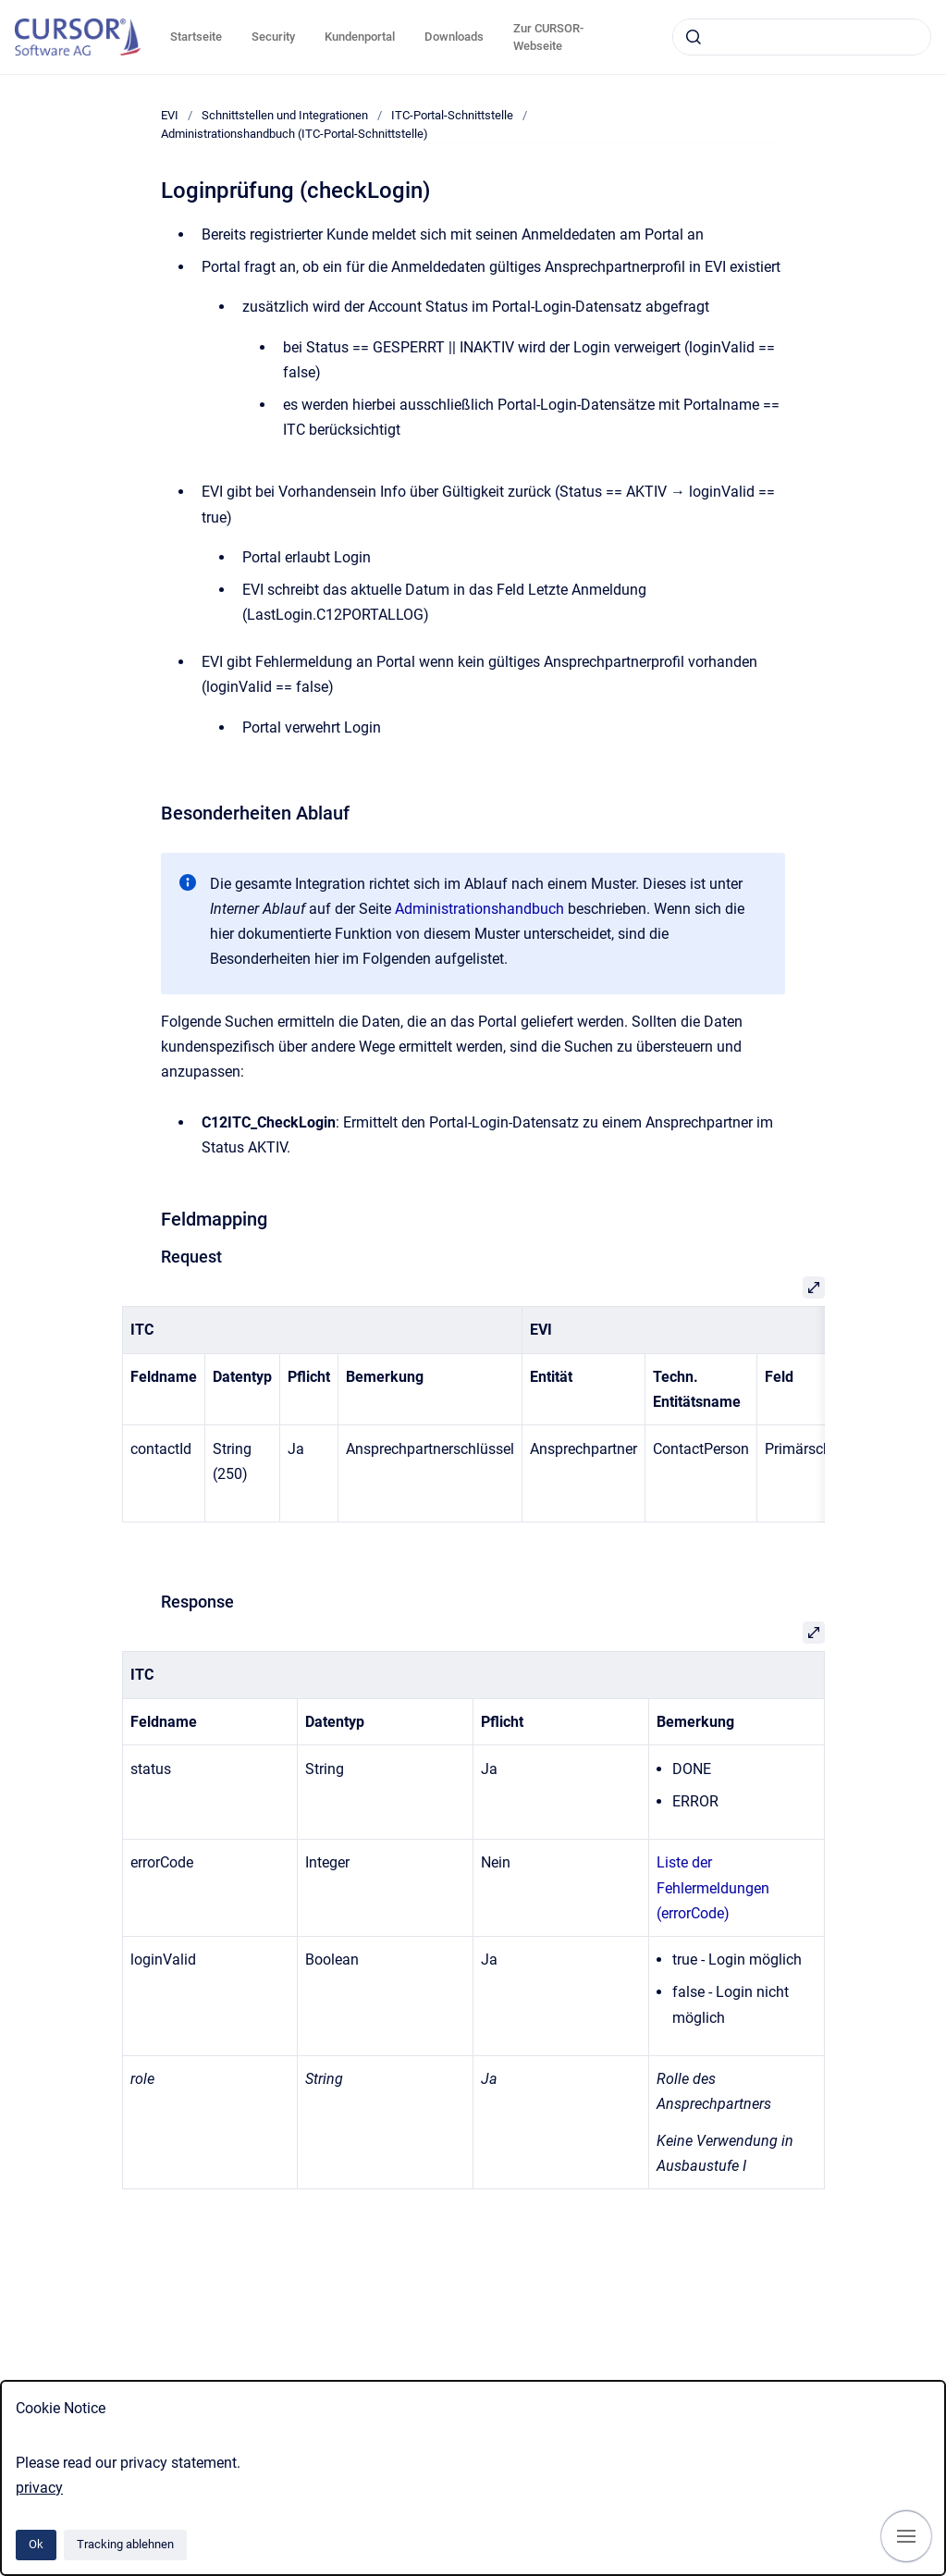  Describe the element at coordinates (294, 134) in the screenshot. I see `Administrationshandbuch (ITC-Portal-Schnittstelle)` at that location.